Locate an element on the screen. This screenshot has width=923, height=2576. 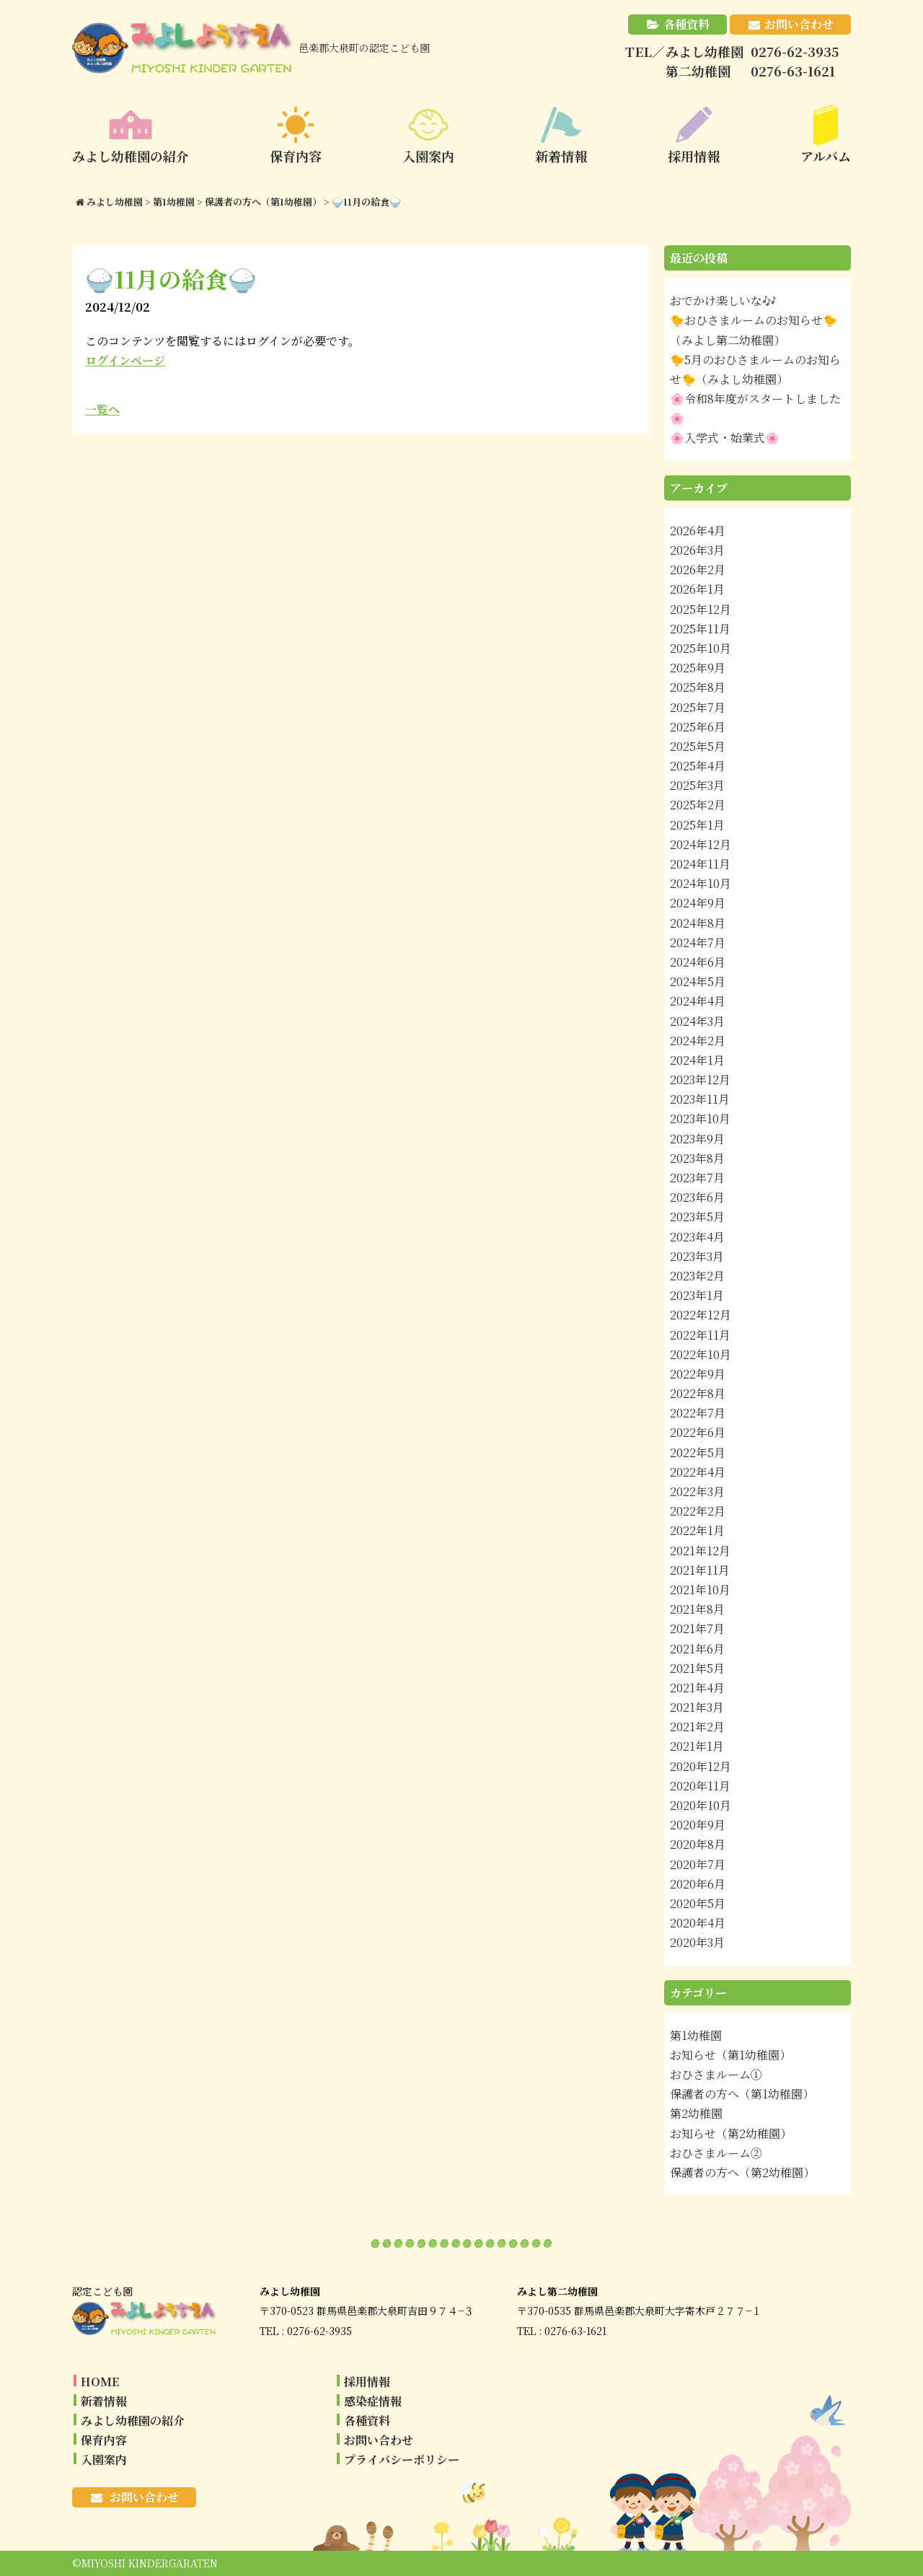
2025年1月 is located at coordinates (697, 825).